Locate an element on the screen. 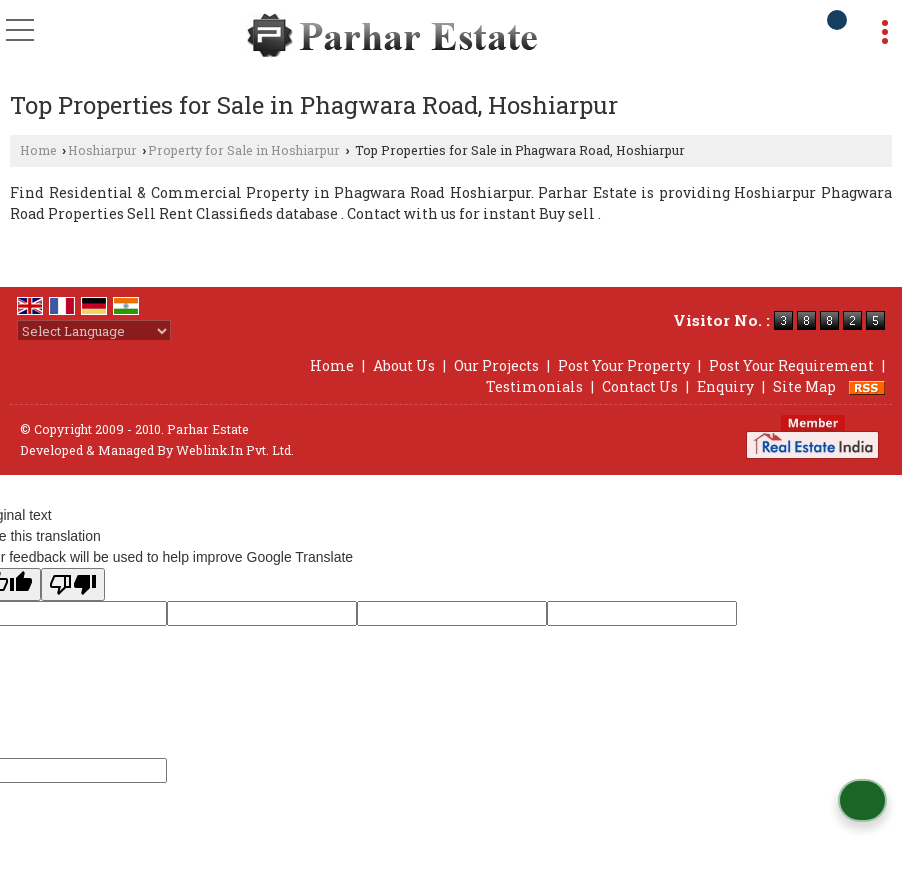 The width and height of the screenshot is (902, 884). [Poor translation] is located at coordinates (73, 584).